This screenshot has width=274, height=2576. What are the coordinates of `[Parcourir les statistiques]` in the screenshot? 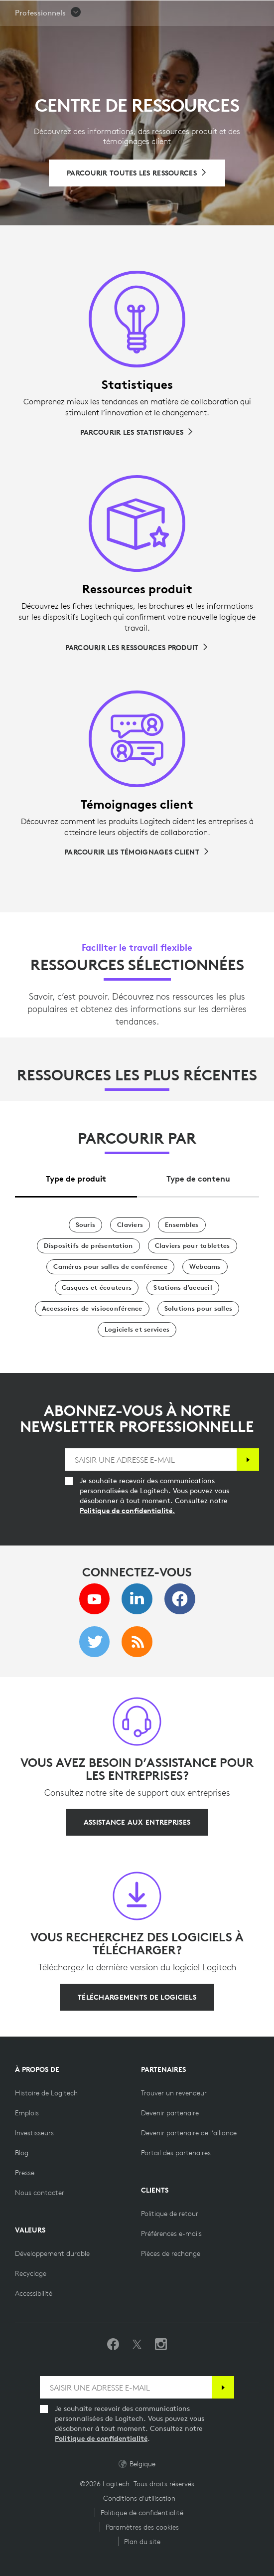 It's located at (137, 432).